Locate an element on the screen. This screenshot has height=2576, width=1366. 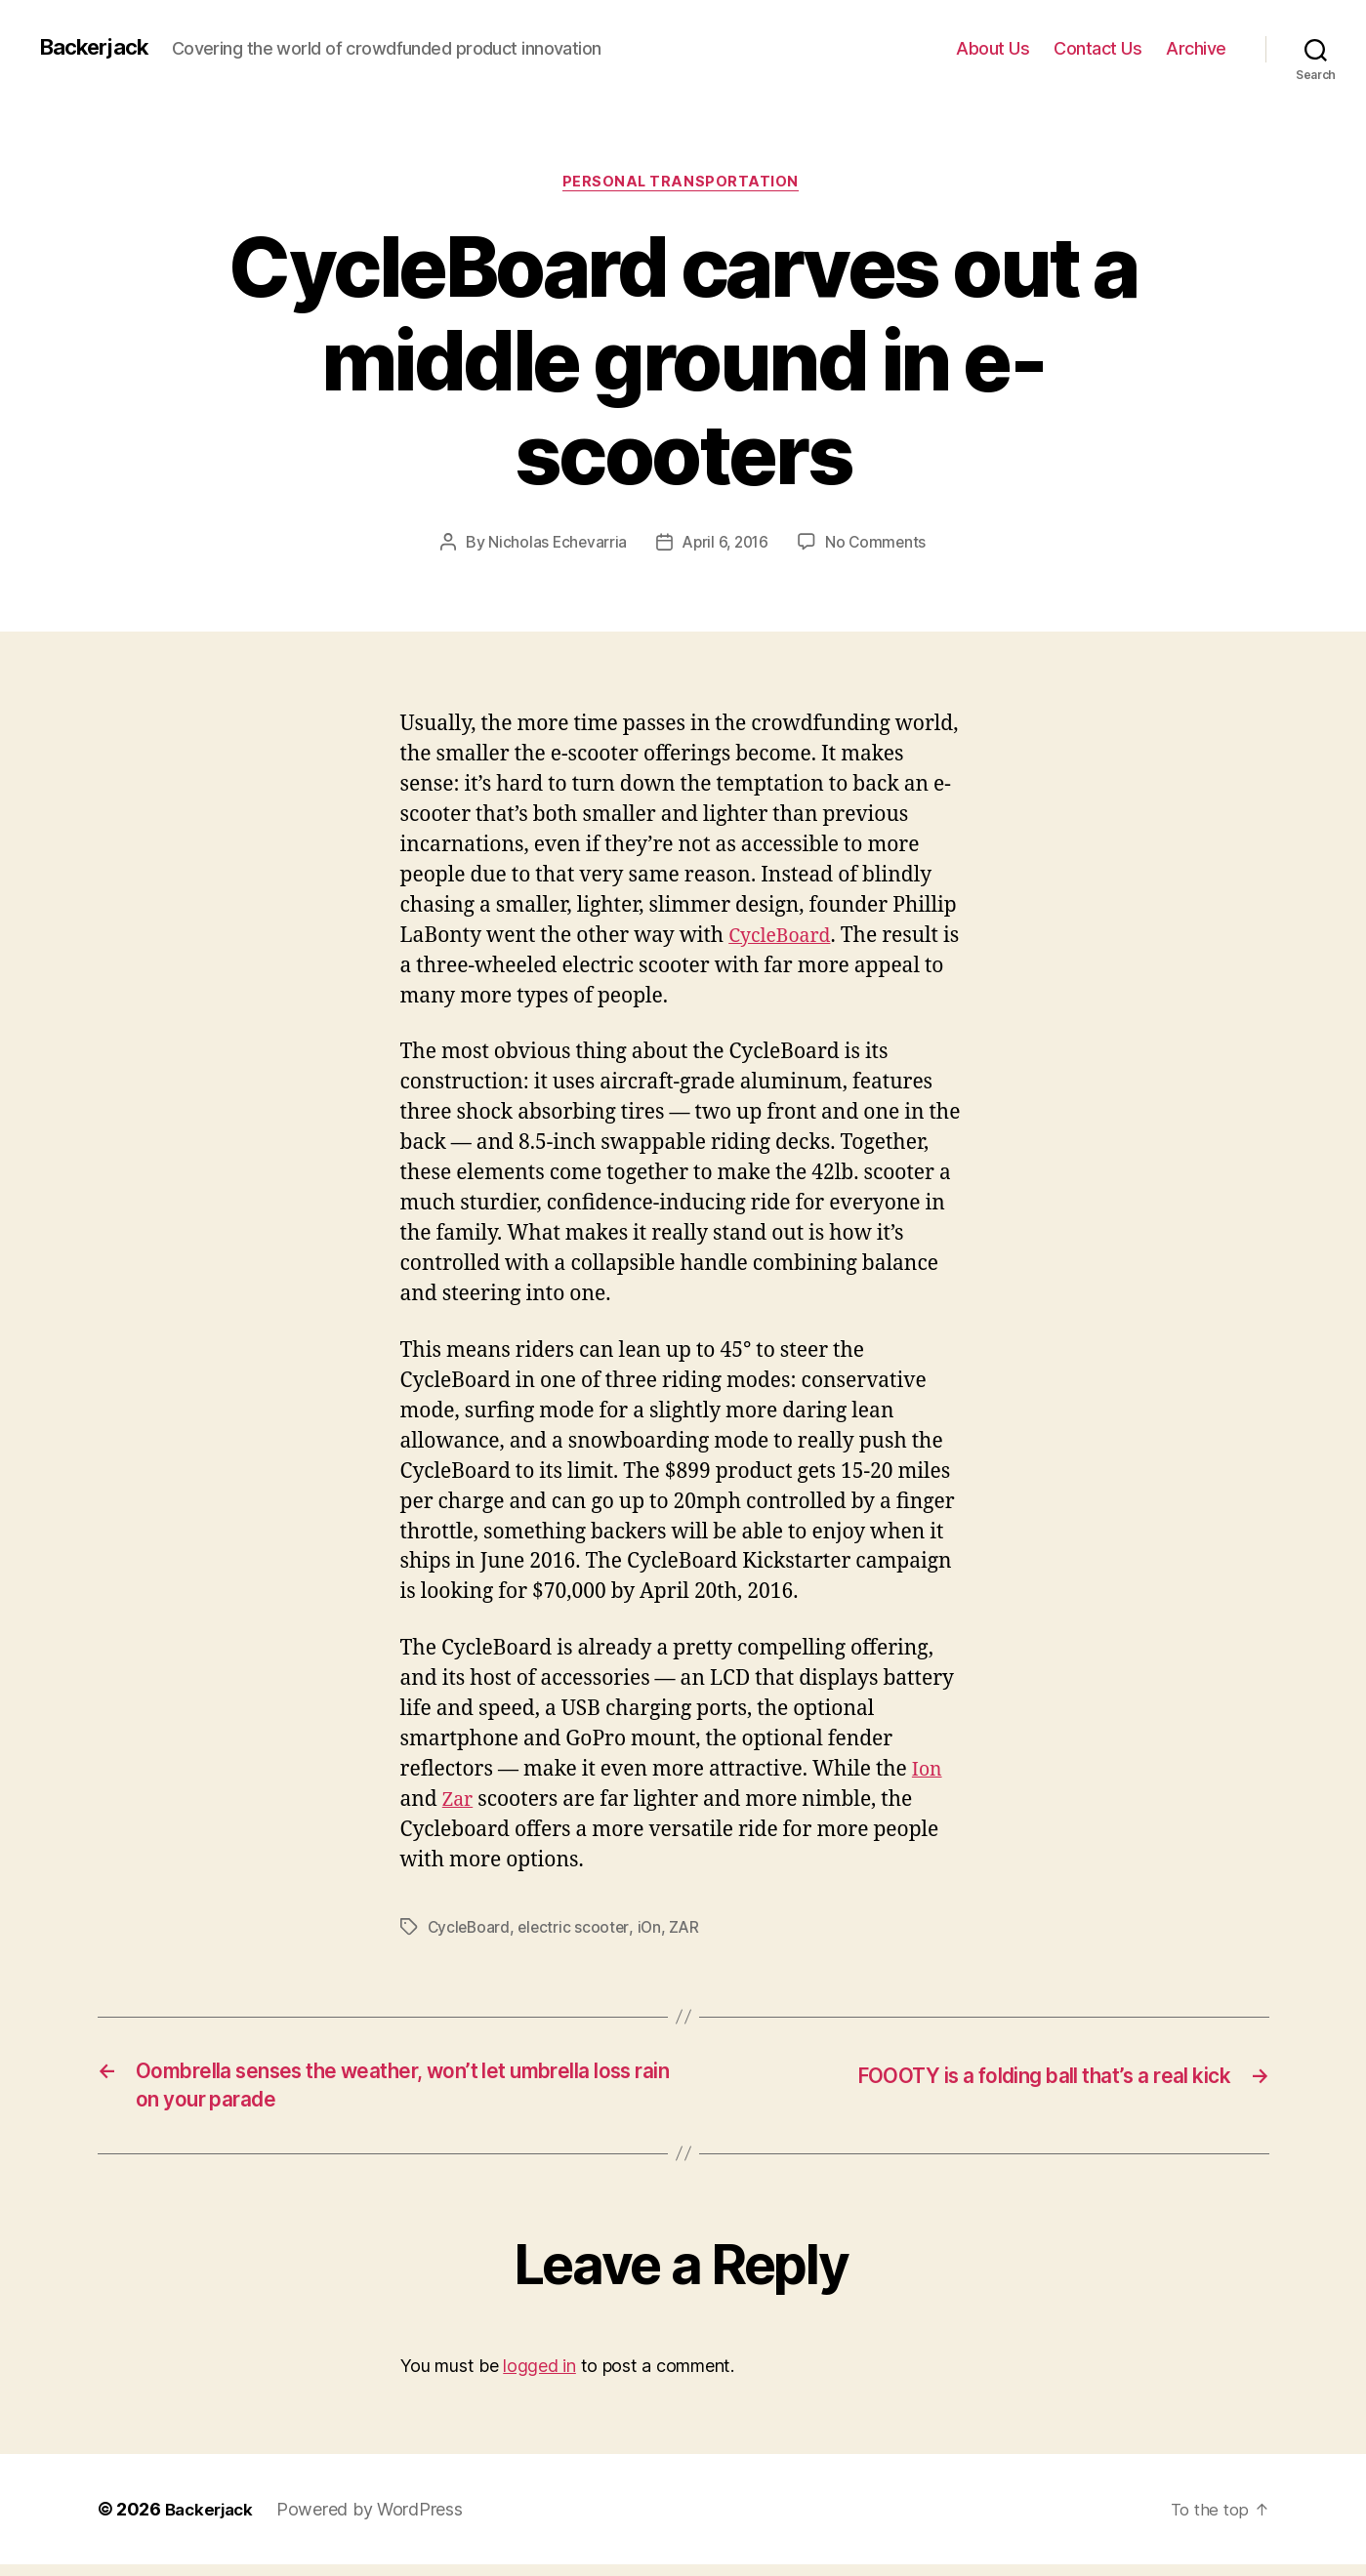
iOn is located at coordinates (654, 1930).